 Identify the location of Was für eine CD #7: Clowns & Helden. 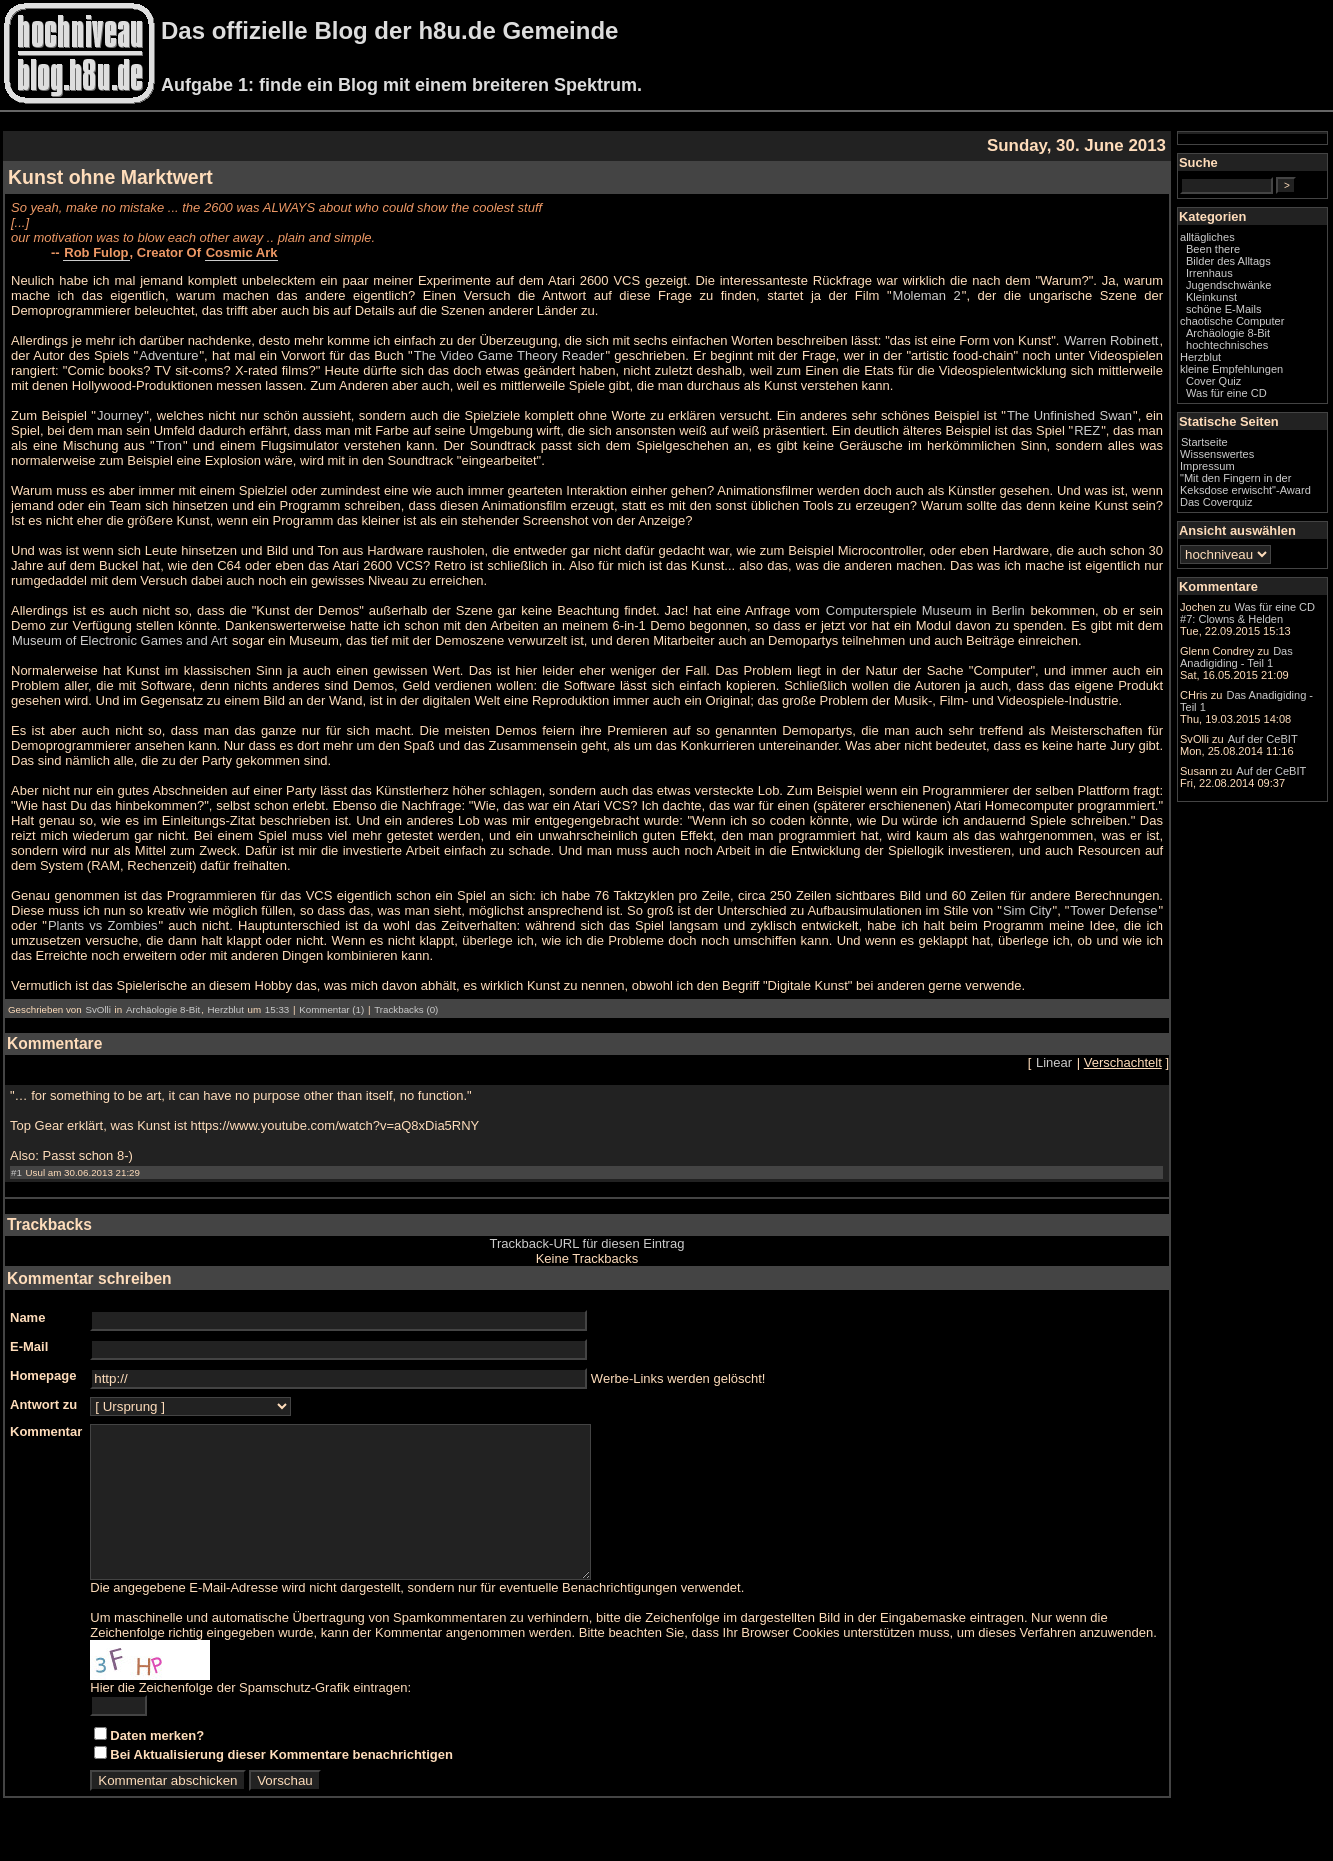
(1247, 613).